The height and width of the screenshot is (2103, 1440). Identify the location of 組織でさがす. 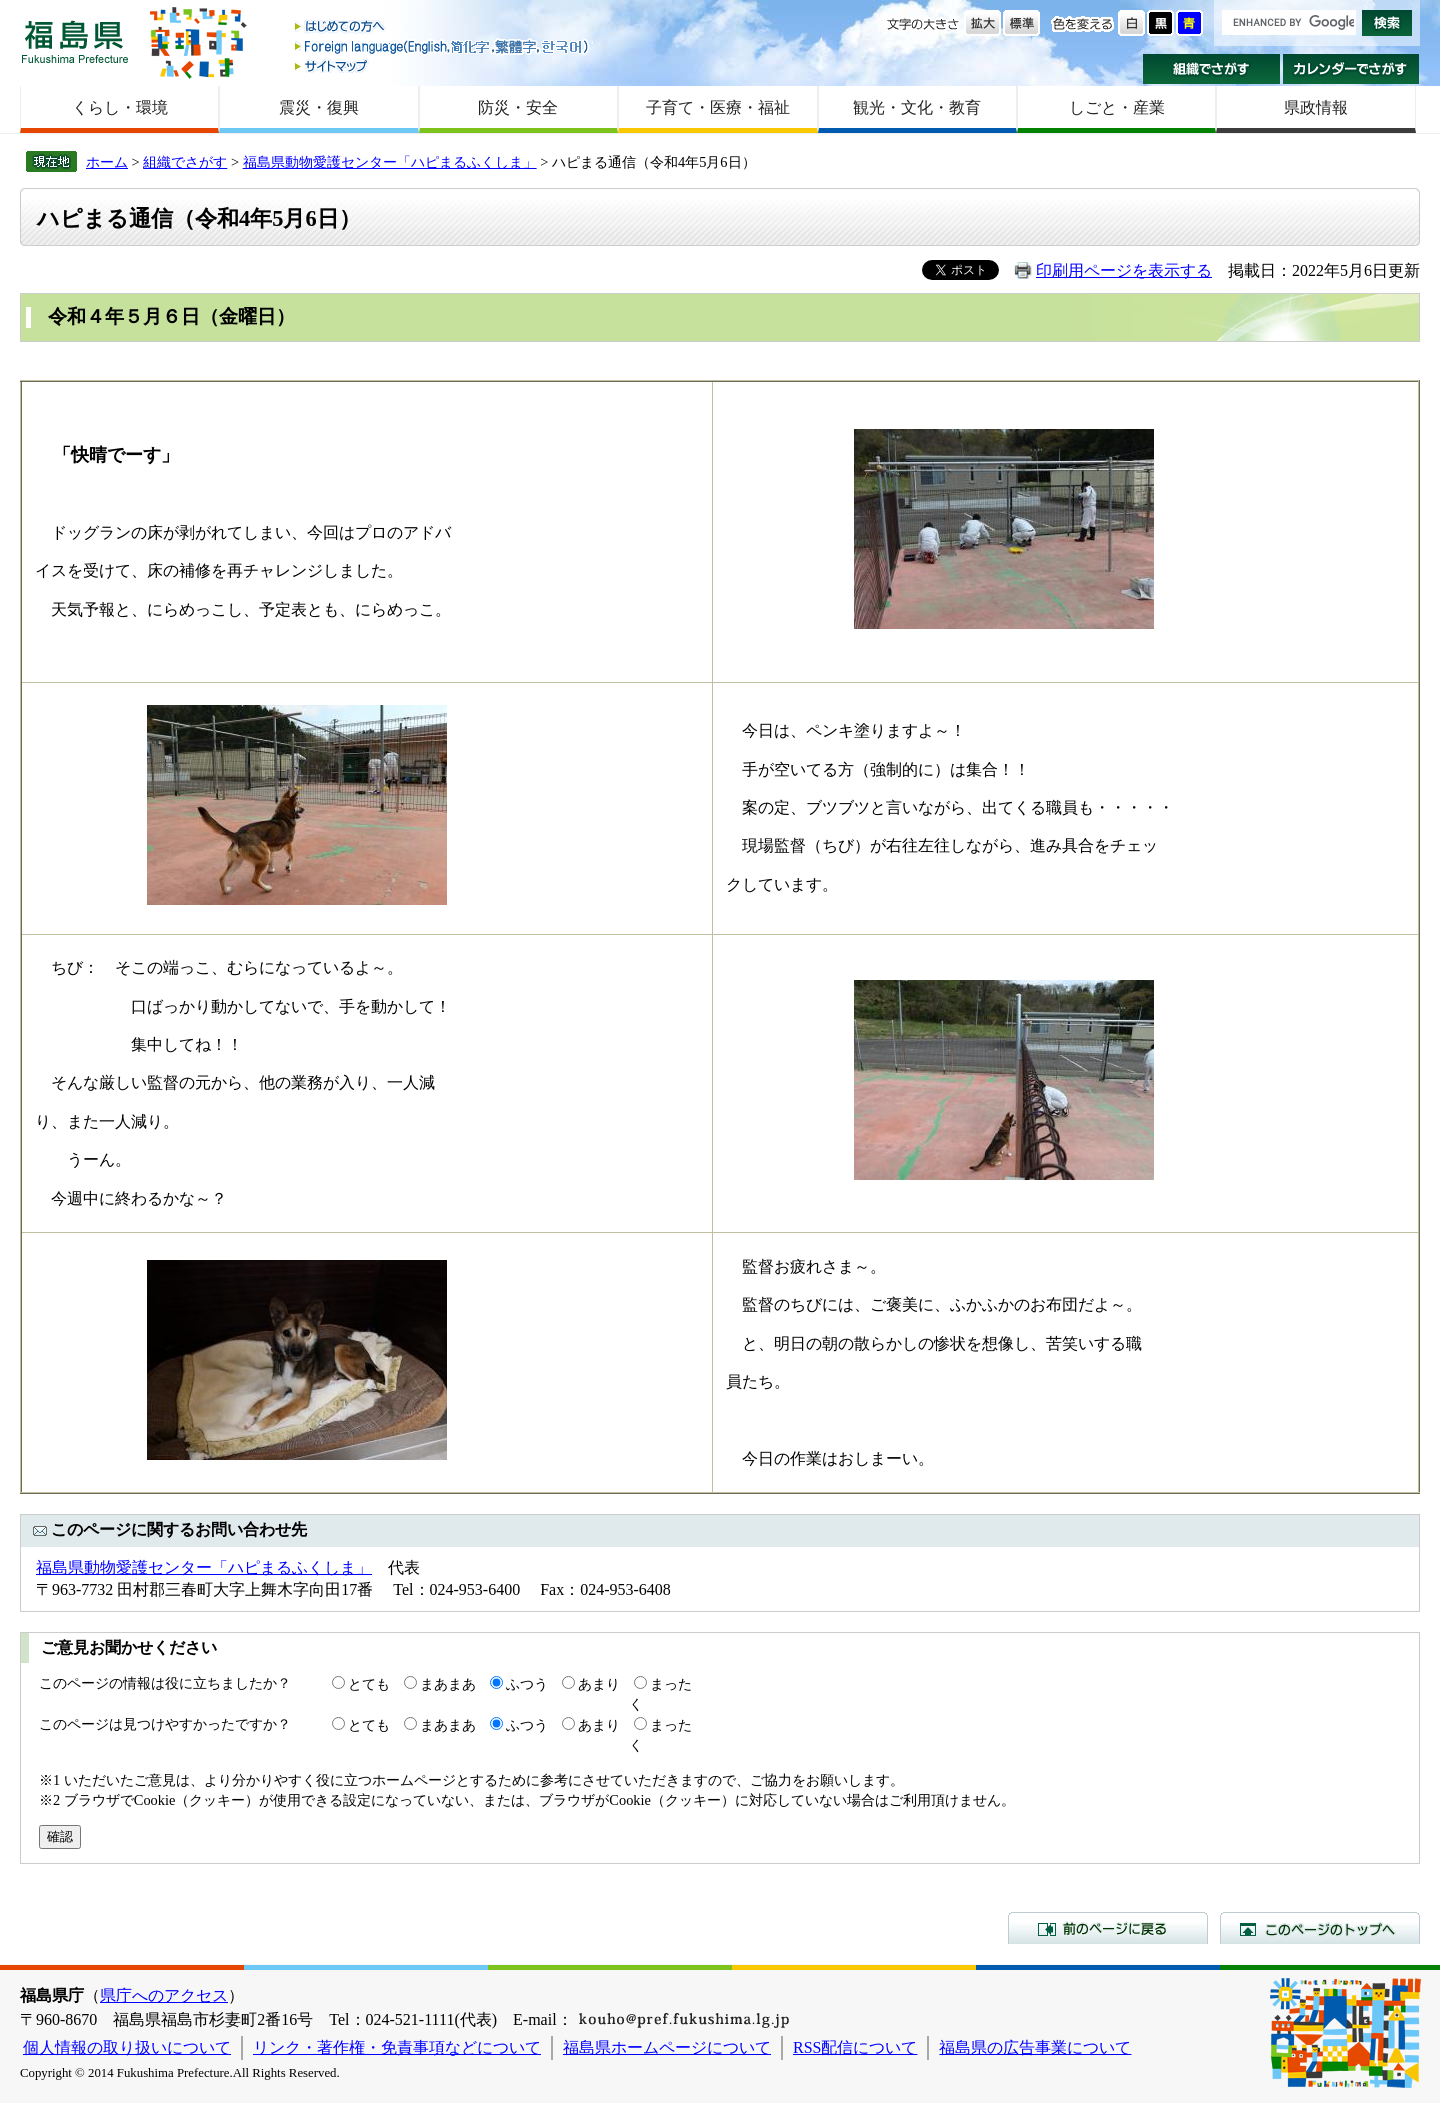
(1211, 69).